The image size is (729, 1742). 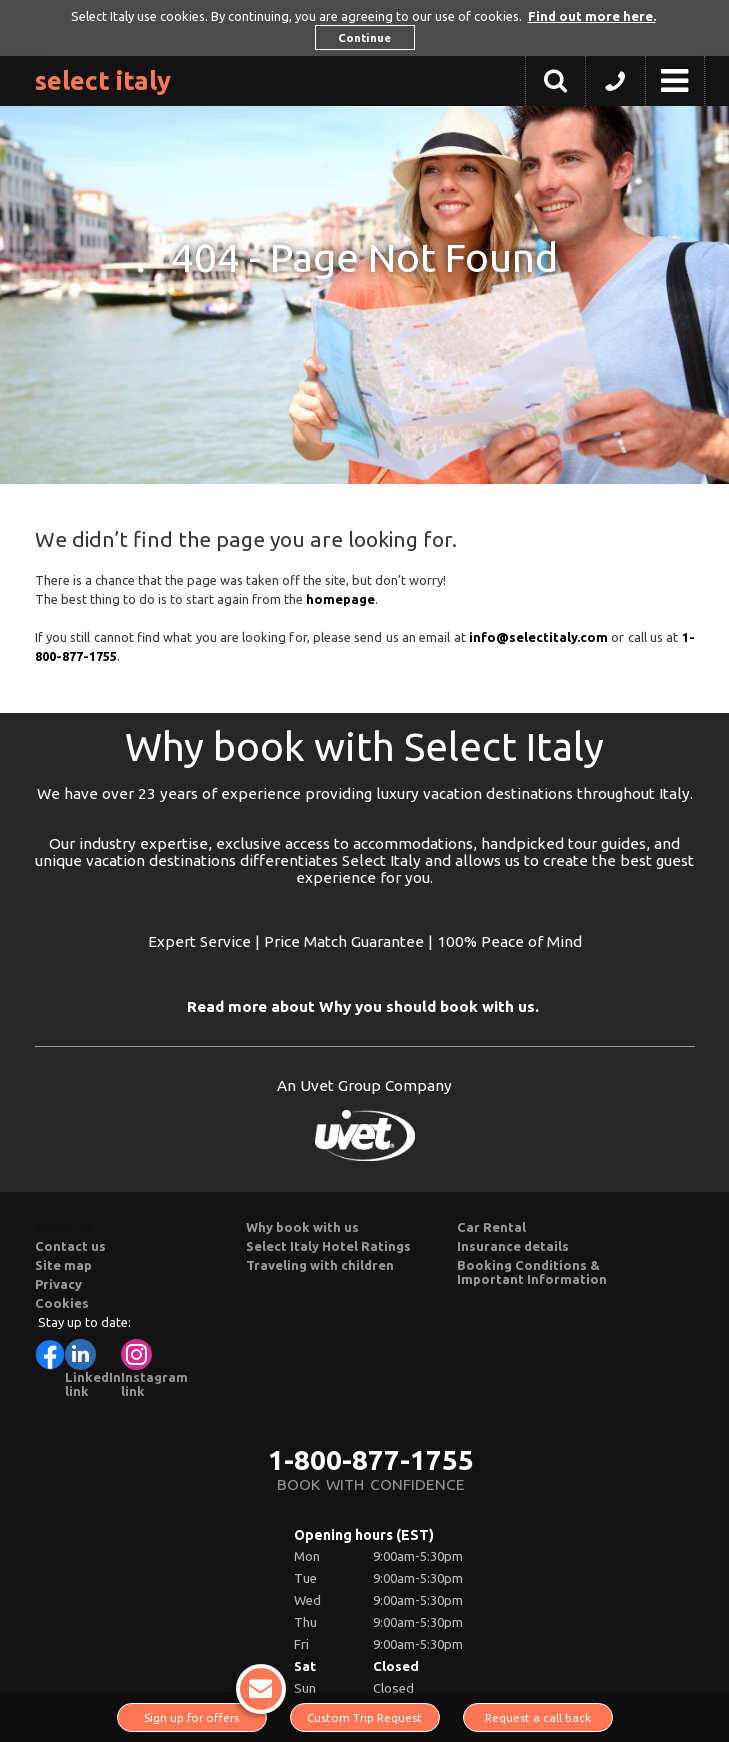 What do you see at coordinates (93, 1368) in the screenshot?
I see `LinkedIn link` at bounding box center [93, 1368].